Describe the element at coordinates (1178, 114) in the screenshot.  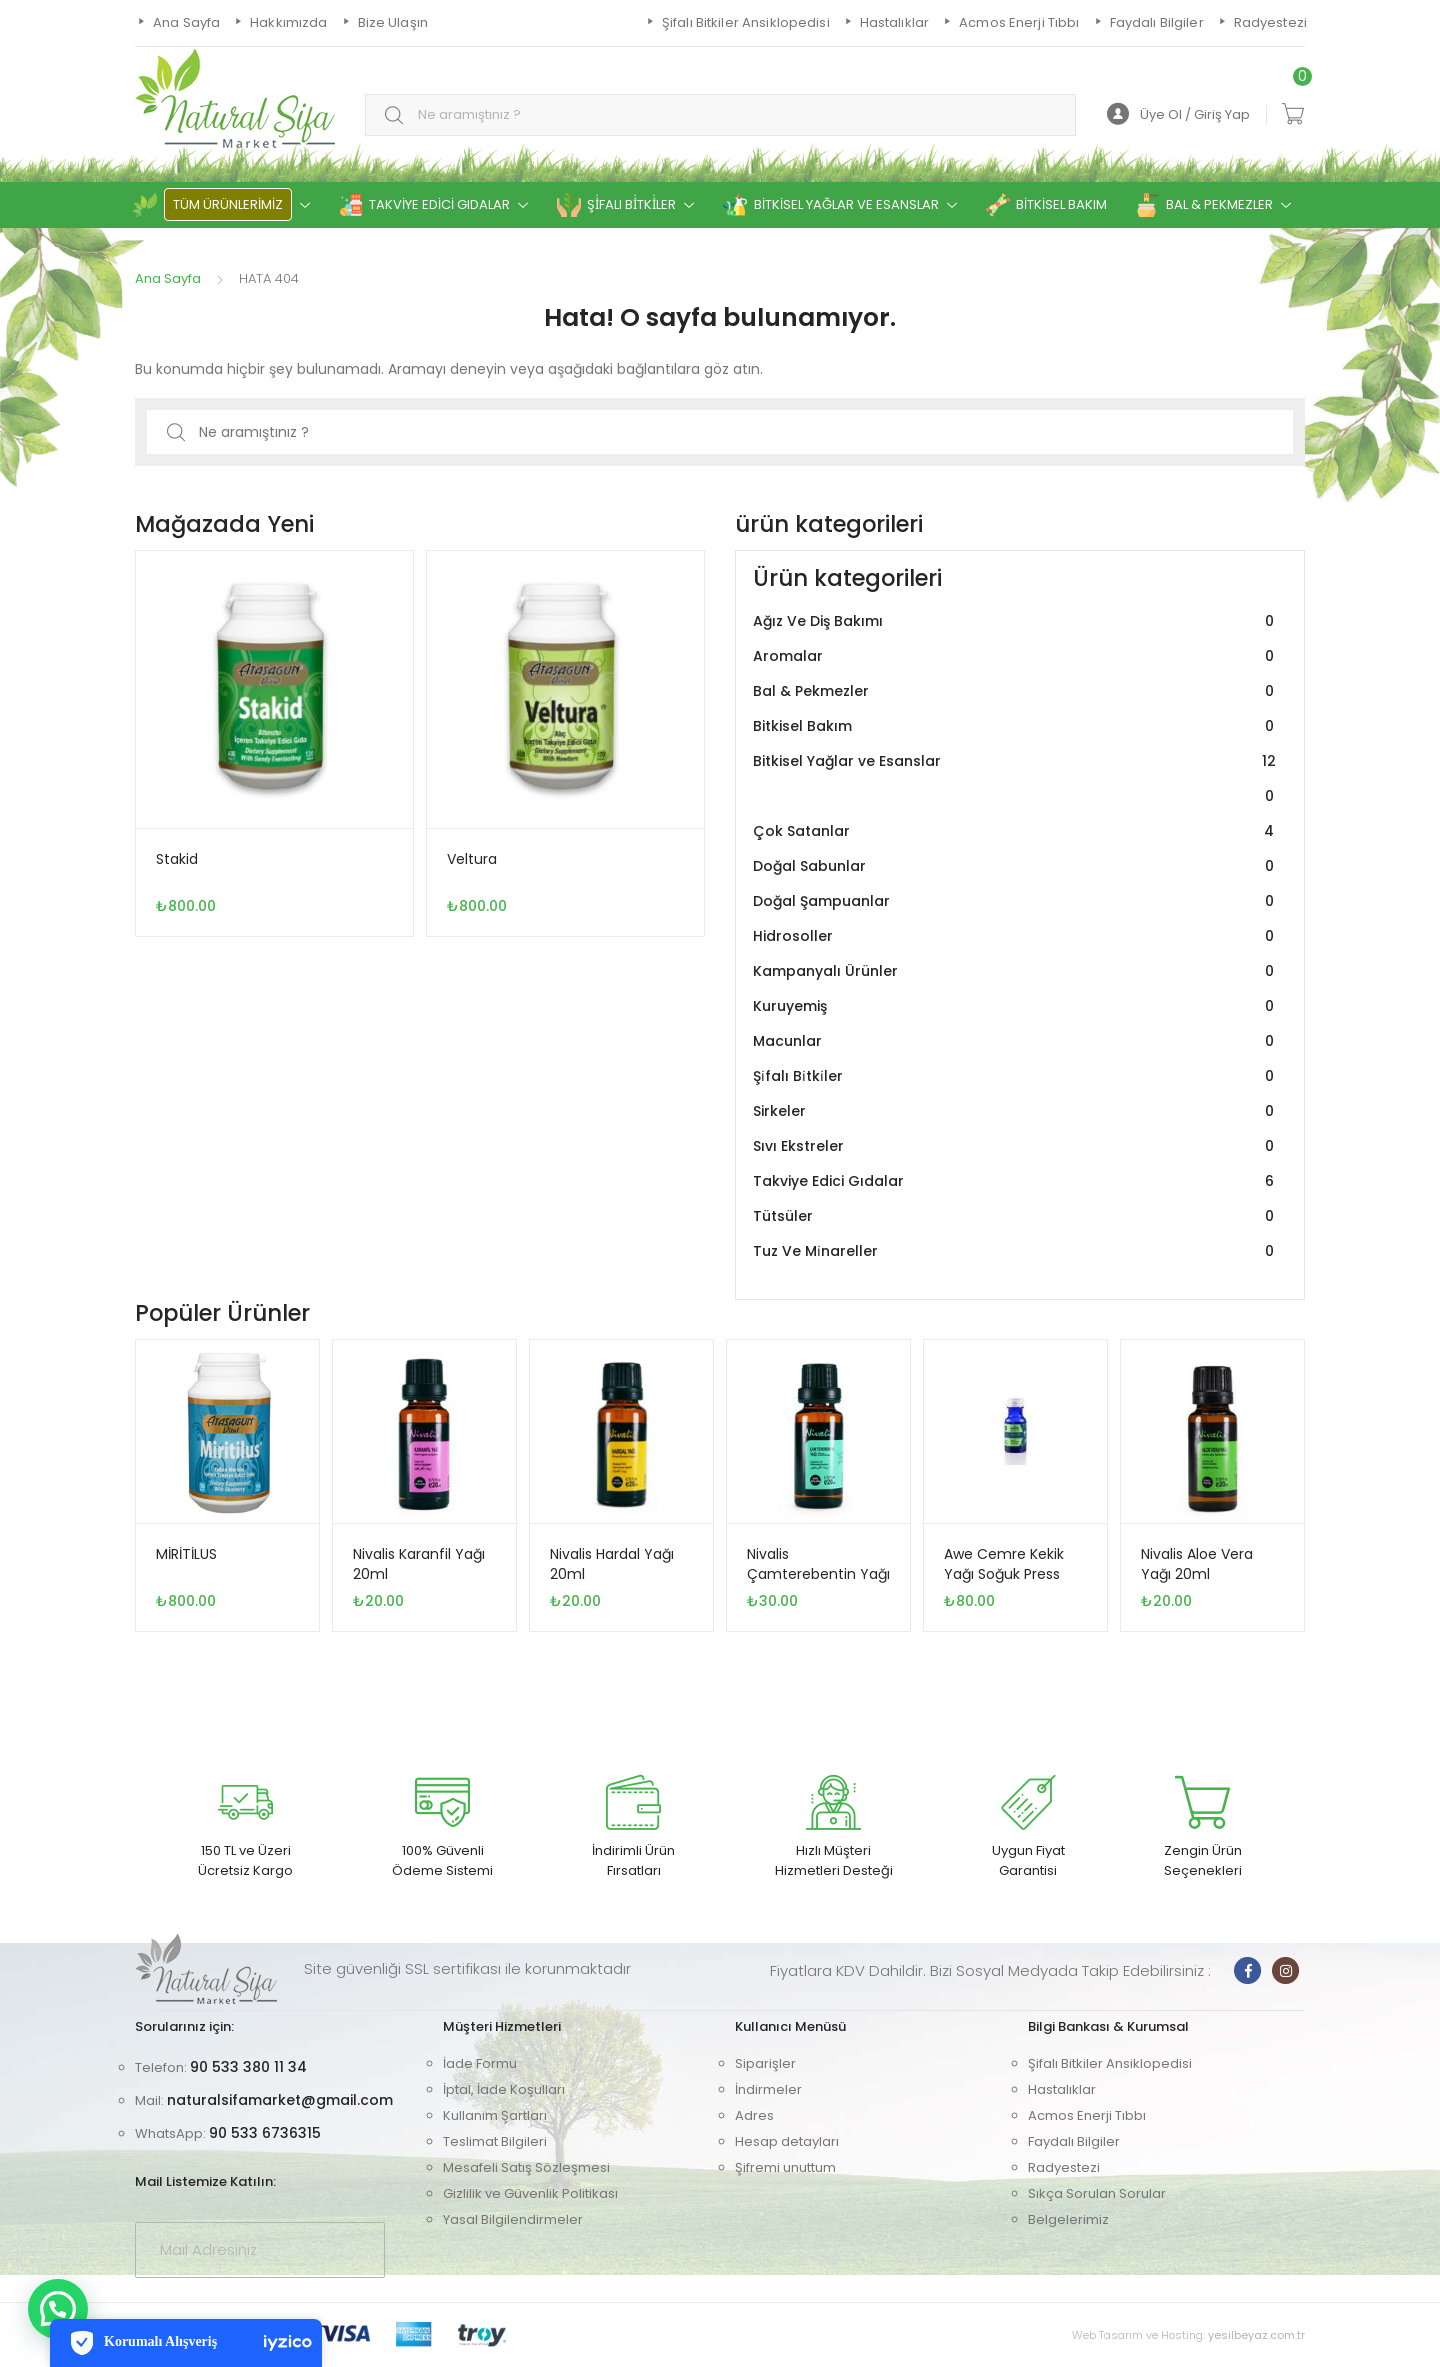
I see `Üye Ol / Giriş Yap` at that location.